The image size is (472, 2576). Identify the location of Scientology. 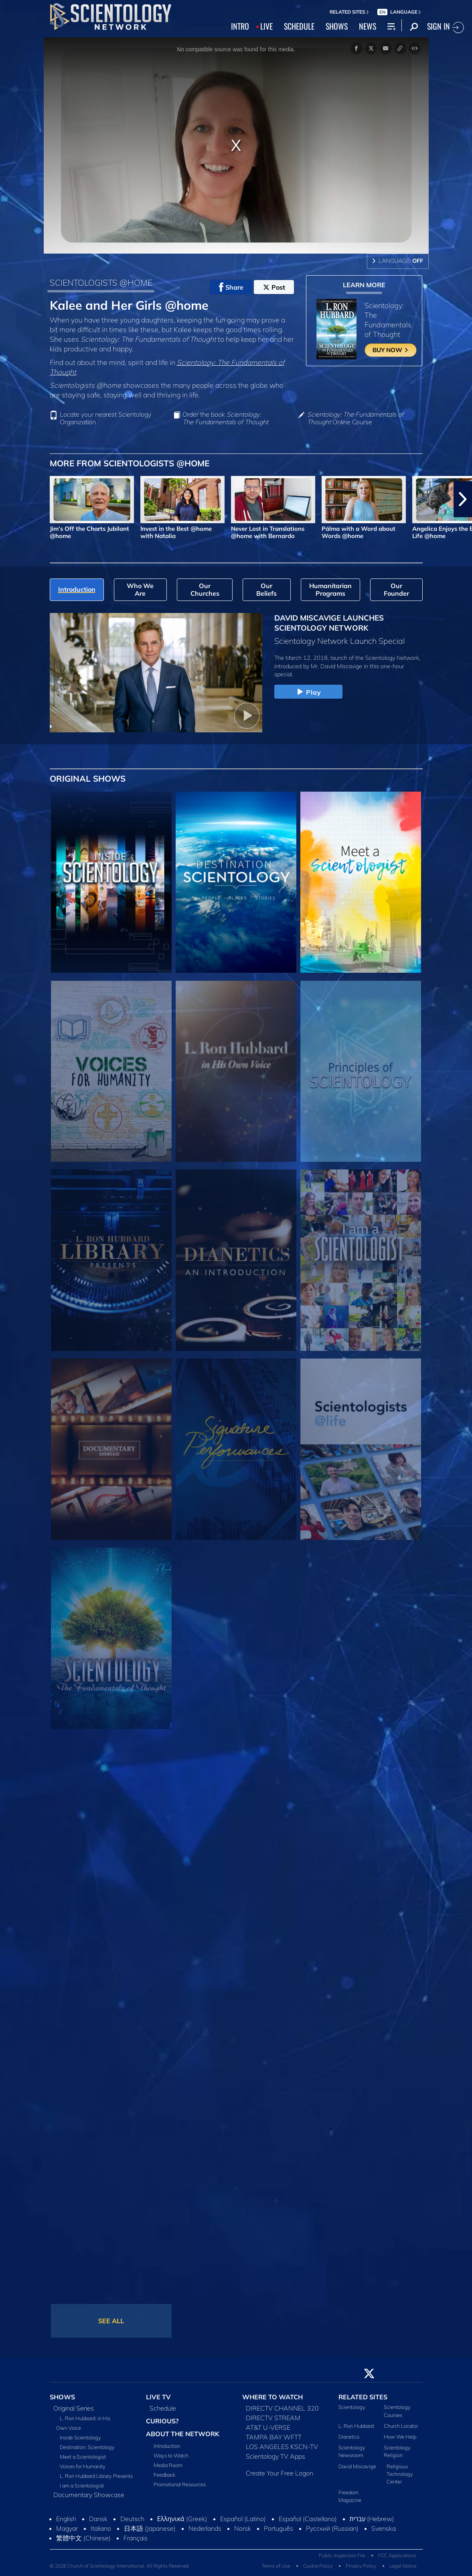
(351, 2407).